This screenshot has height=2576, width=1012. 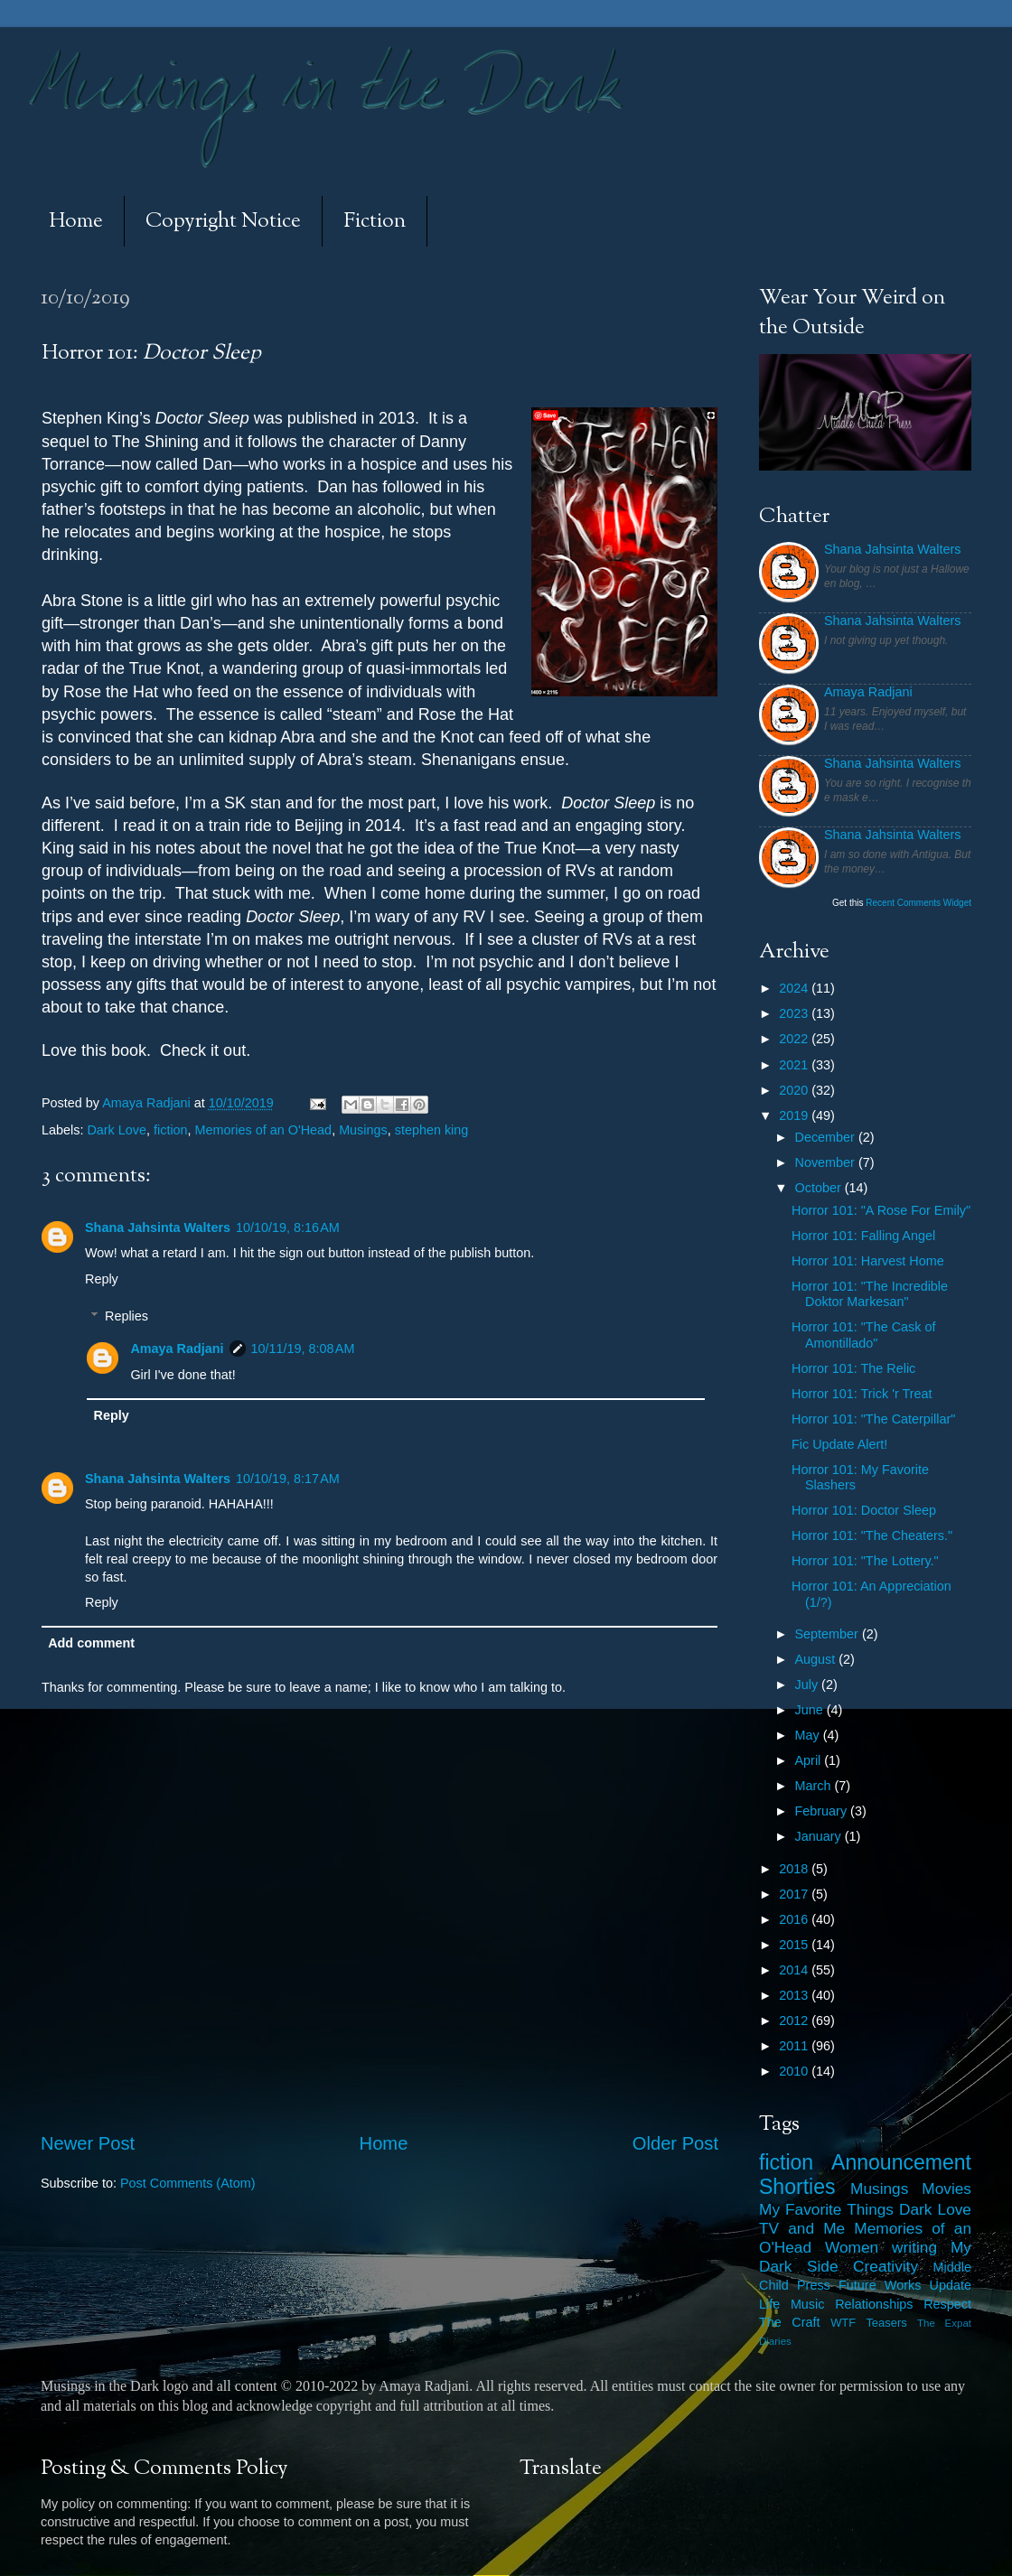 I want to click on May, so click(x=809, y=1735).